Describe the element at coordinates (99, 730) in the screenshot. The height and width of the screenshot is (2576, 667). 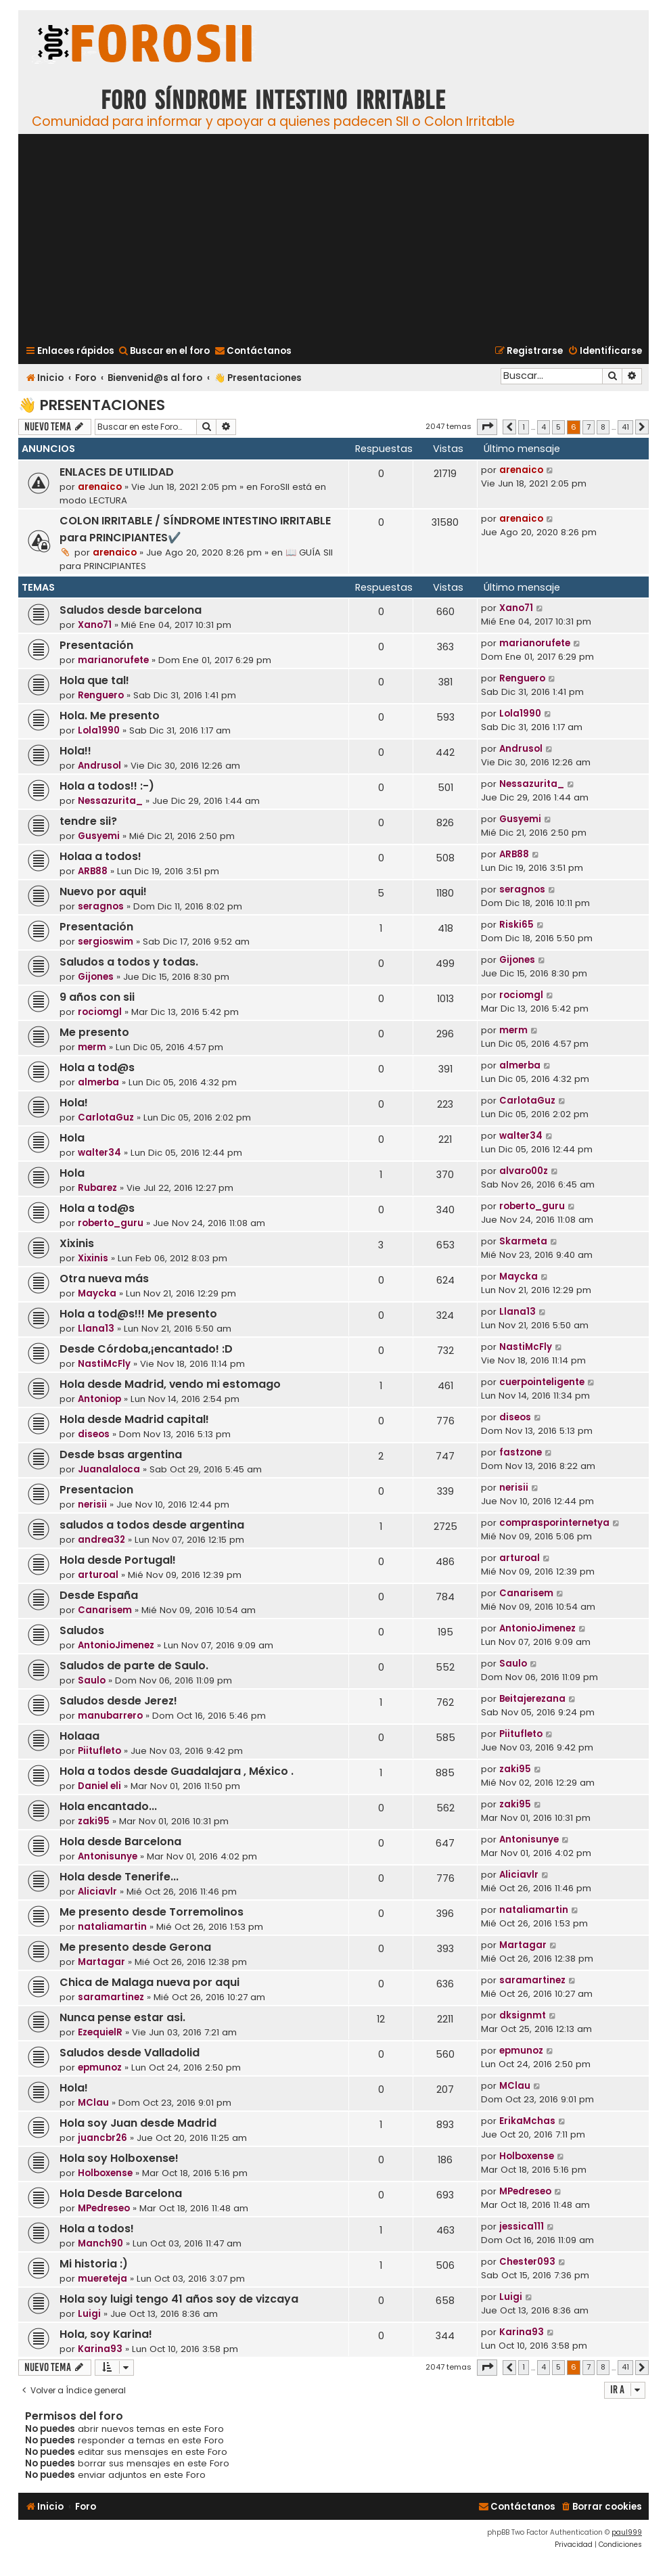
I see `Lola1990` at that location.